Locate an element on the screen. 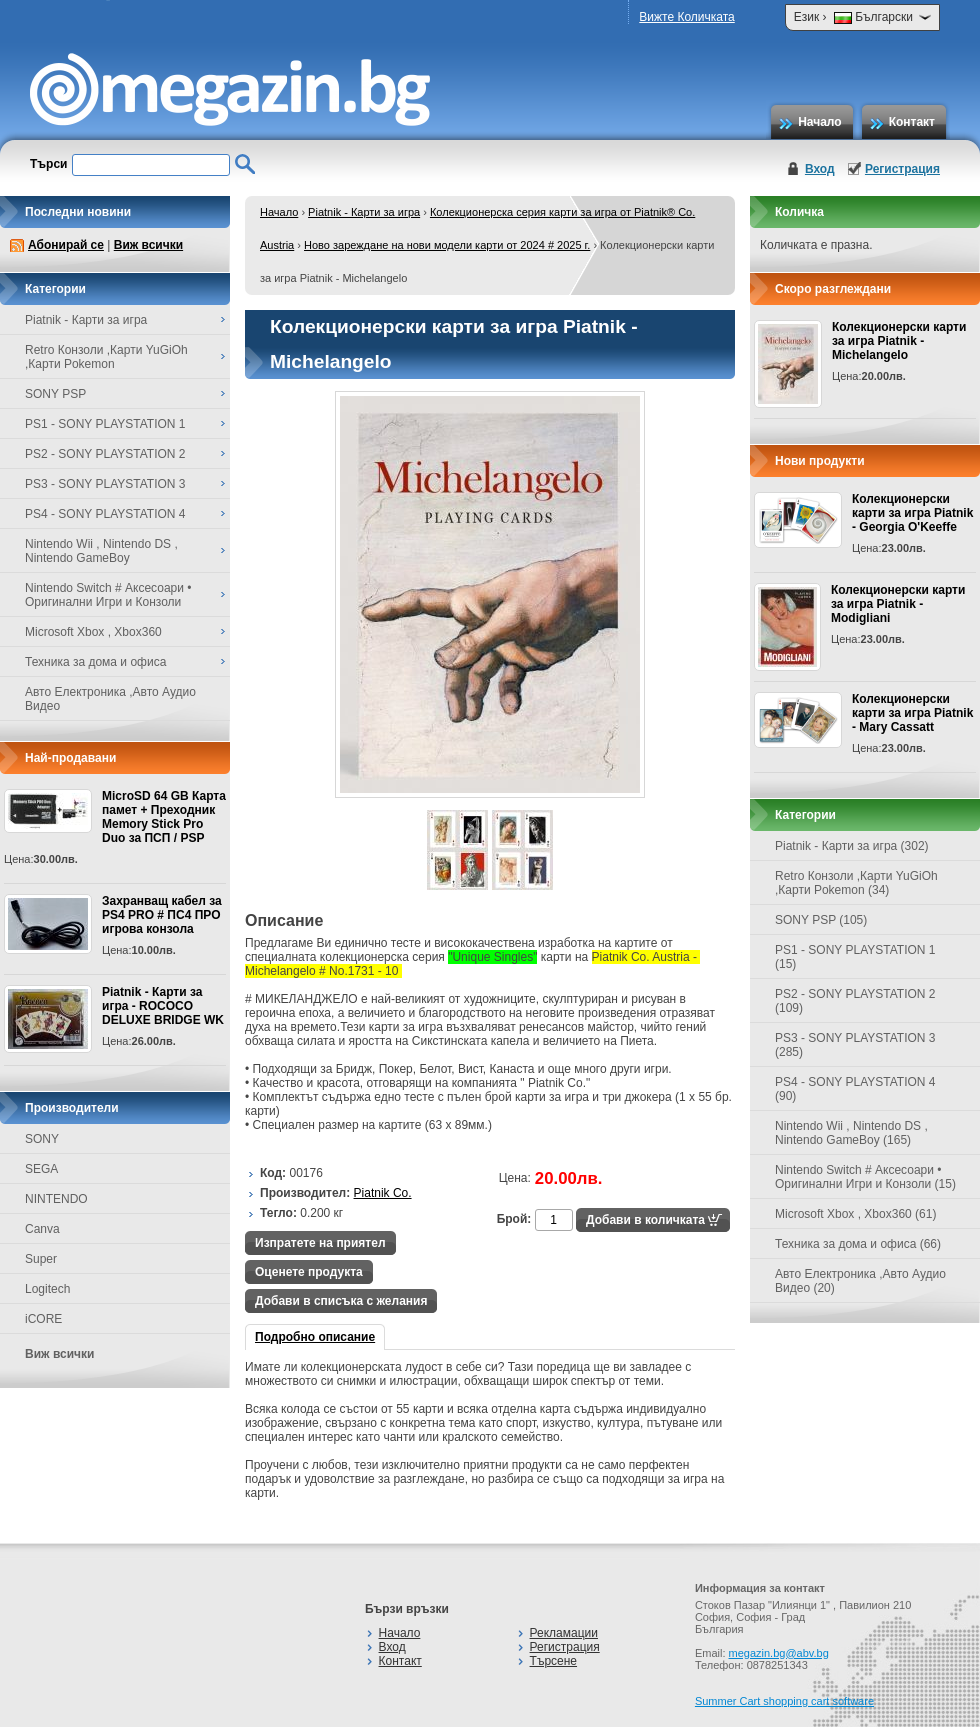  Super is located at coordinates (41, 1259).